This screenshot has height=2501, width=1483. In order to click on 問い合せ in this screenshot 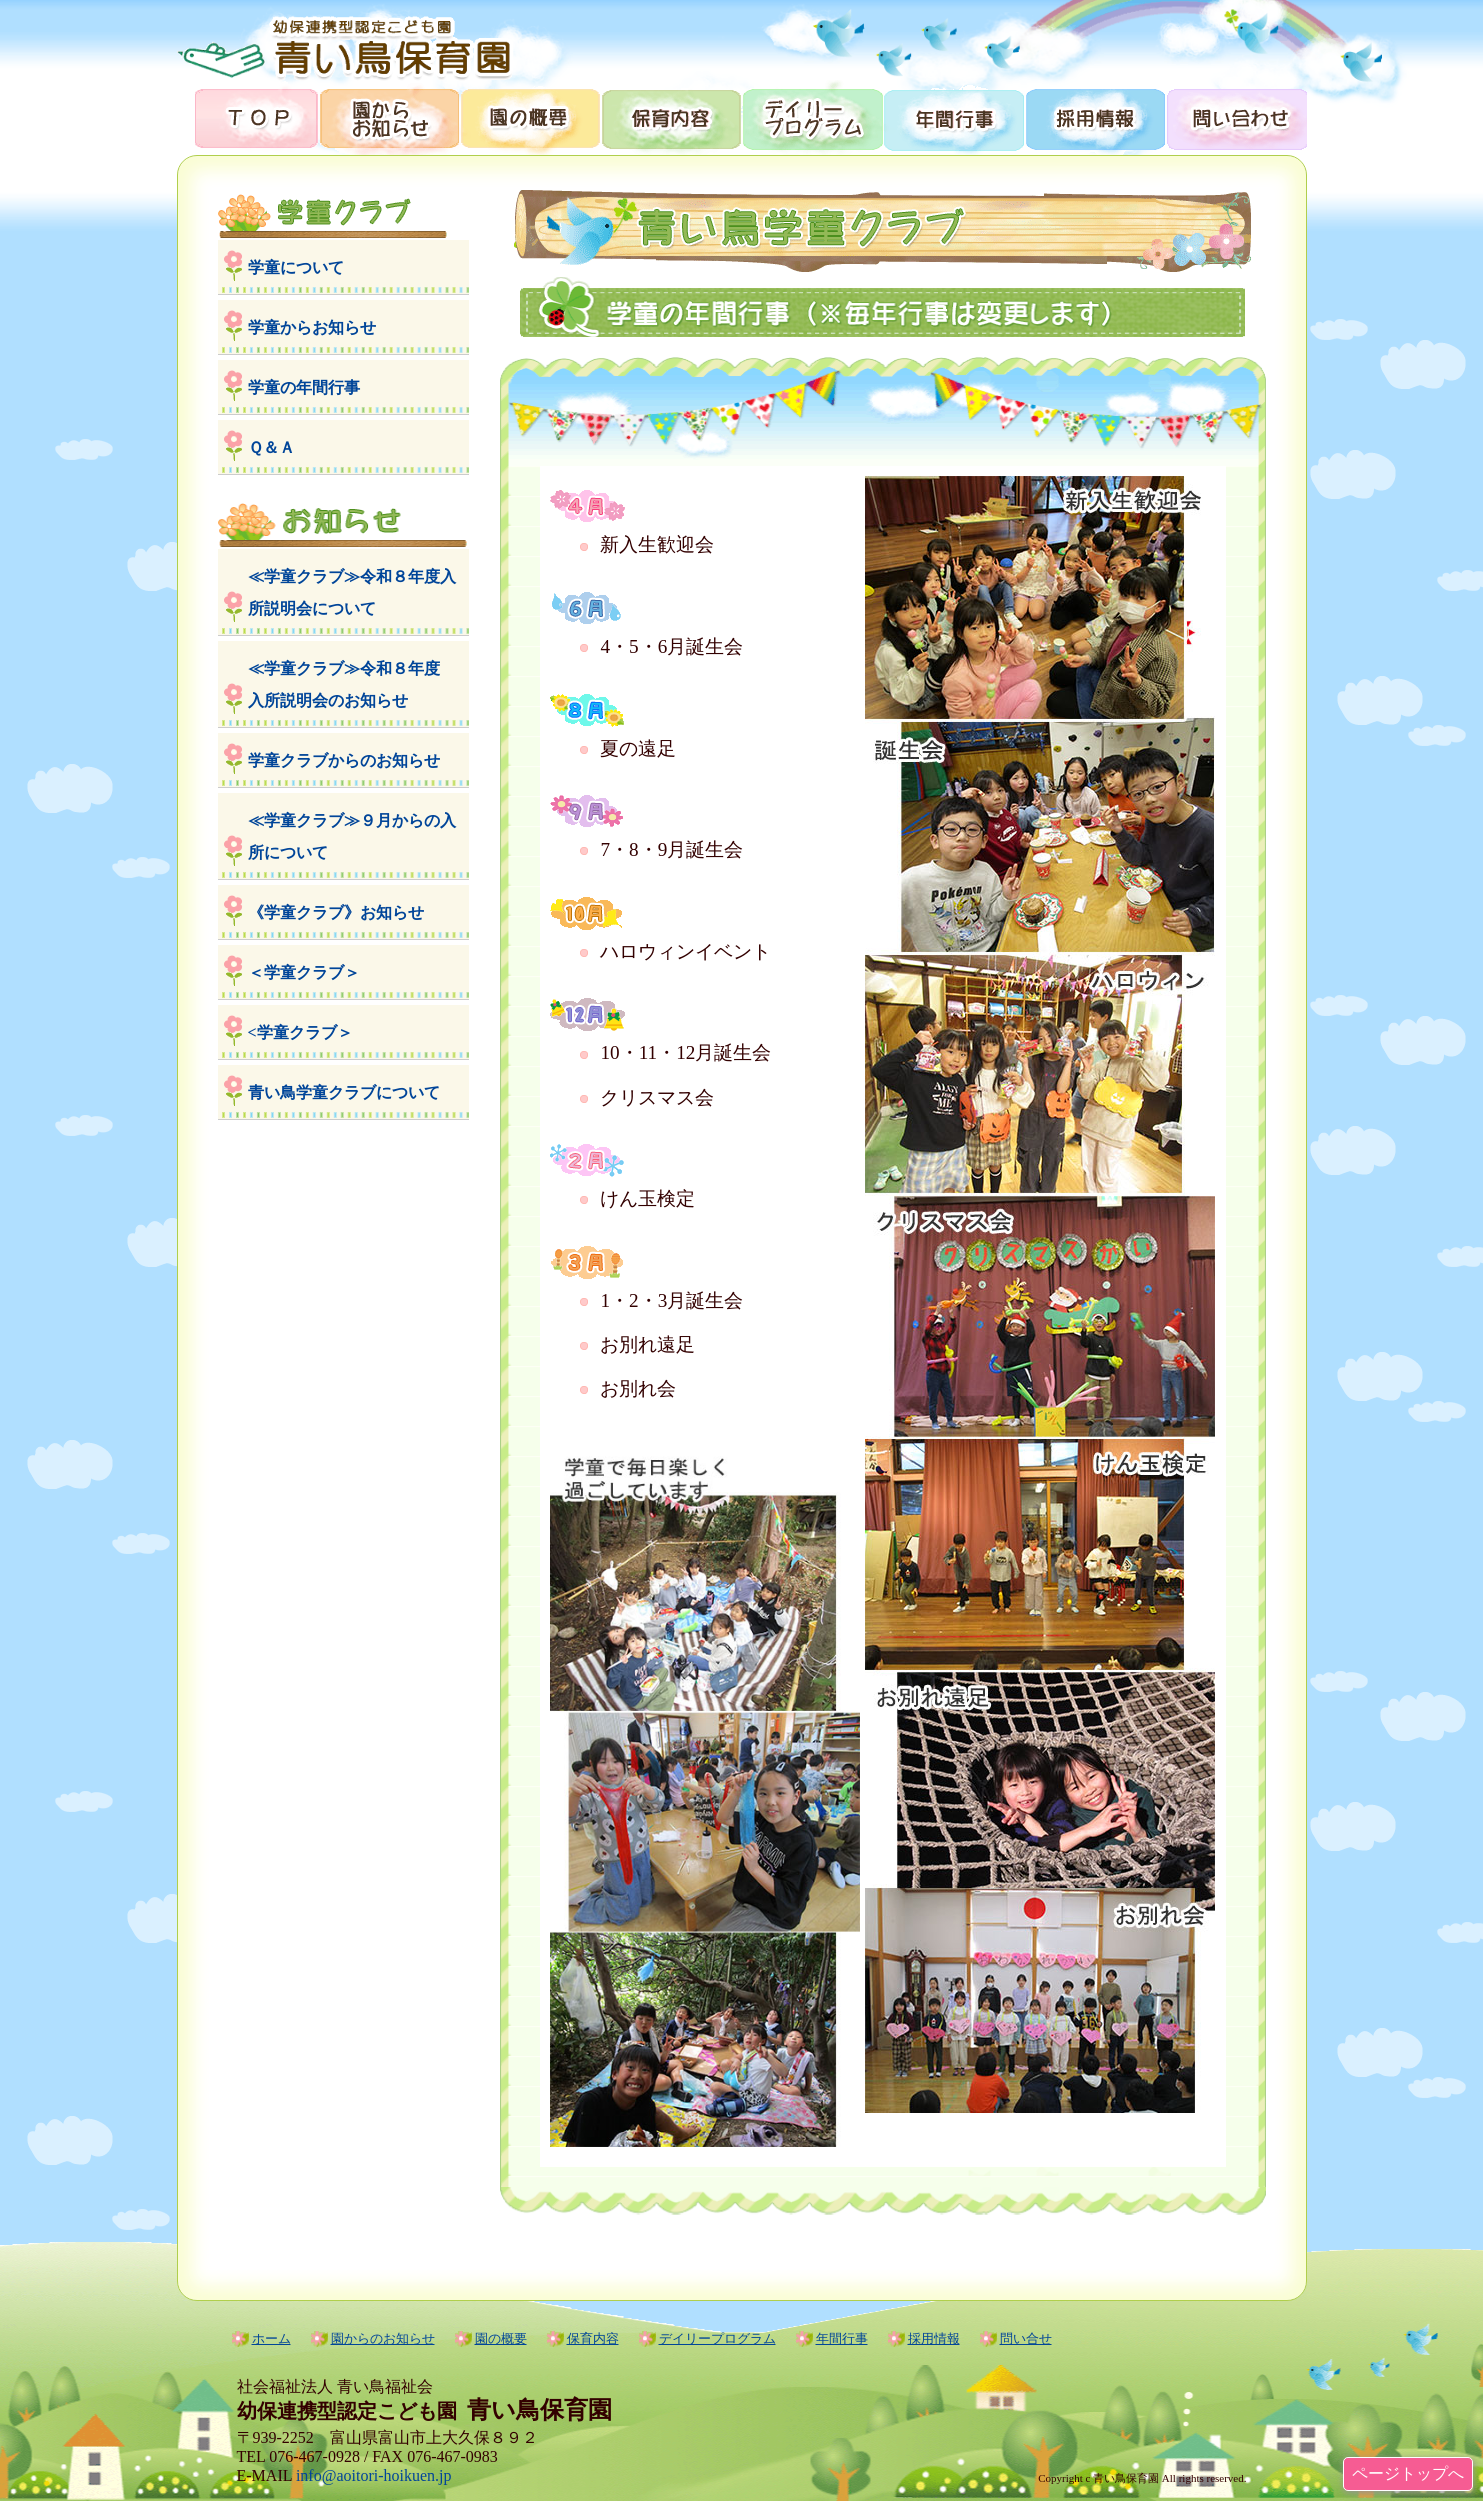, I will do `click(1026, 2338)`.